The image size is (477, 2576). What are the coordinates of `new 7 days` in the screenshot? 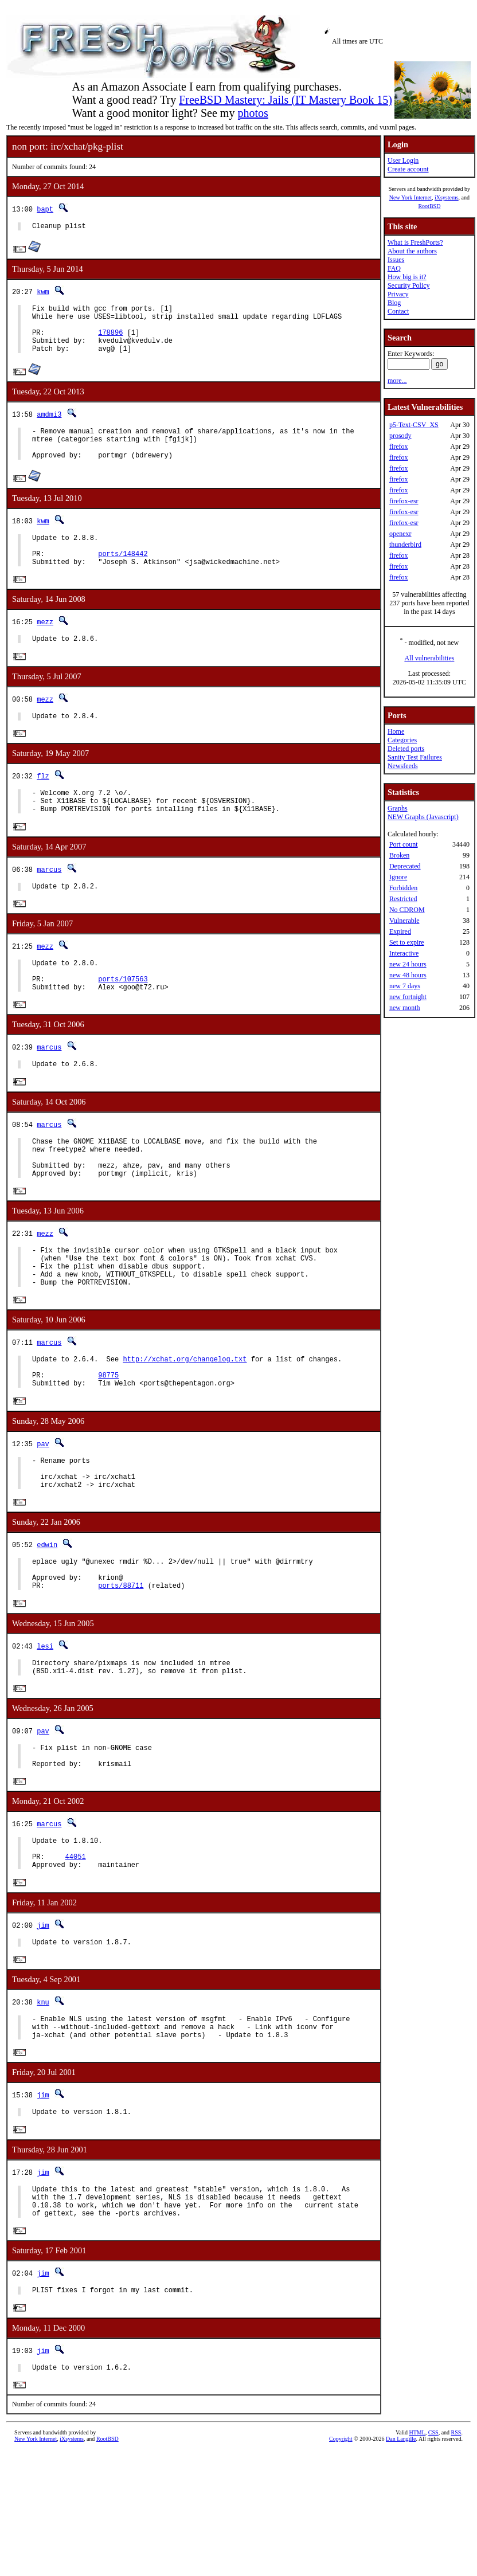 It's located at (404, 986).